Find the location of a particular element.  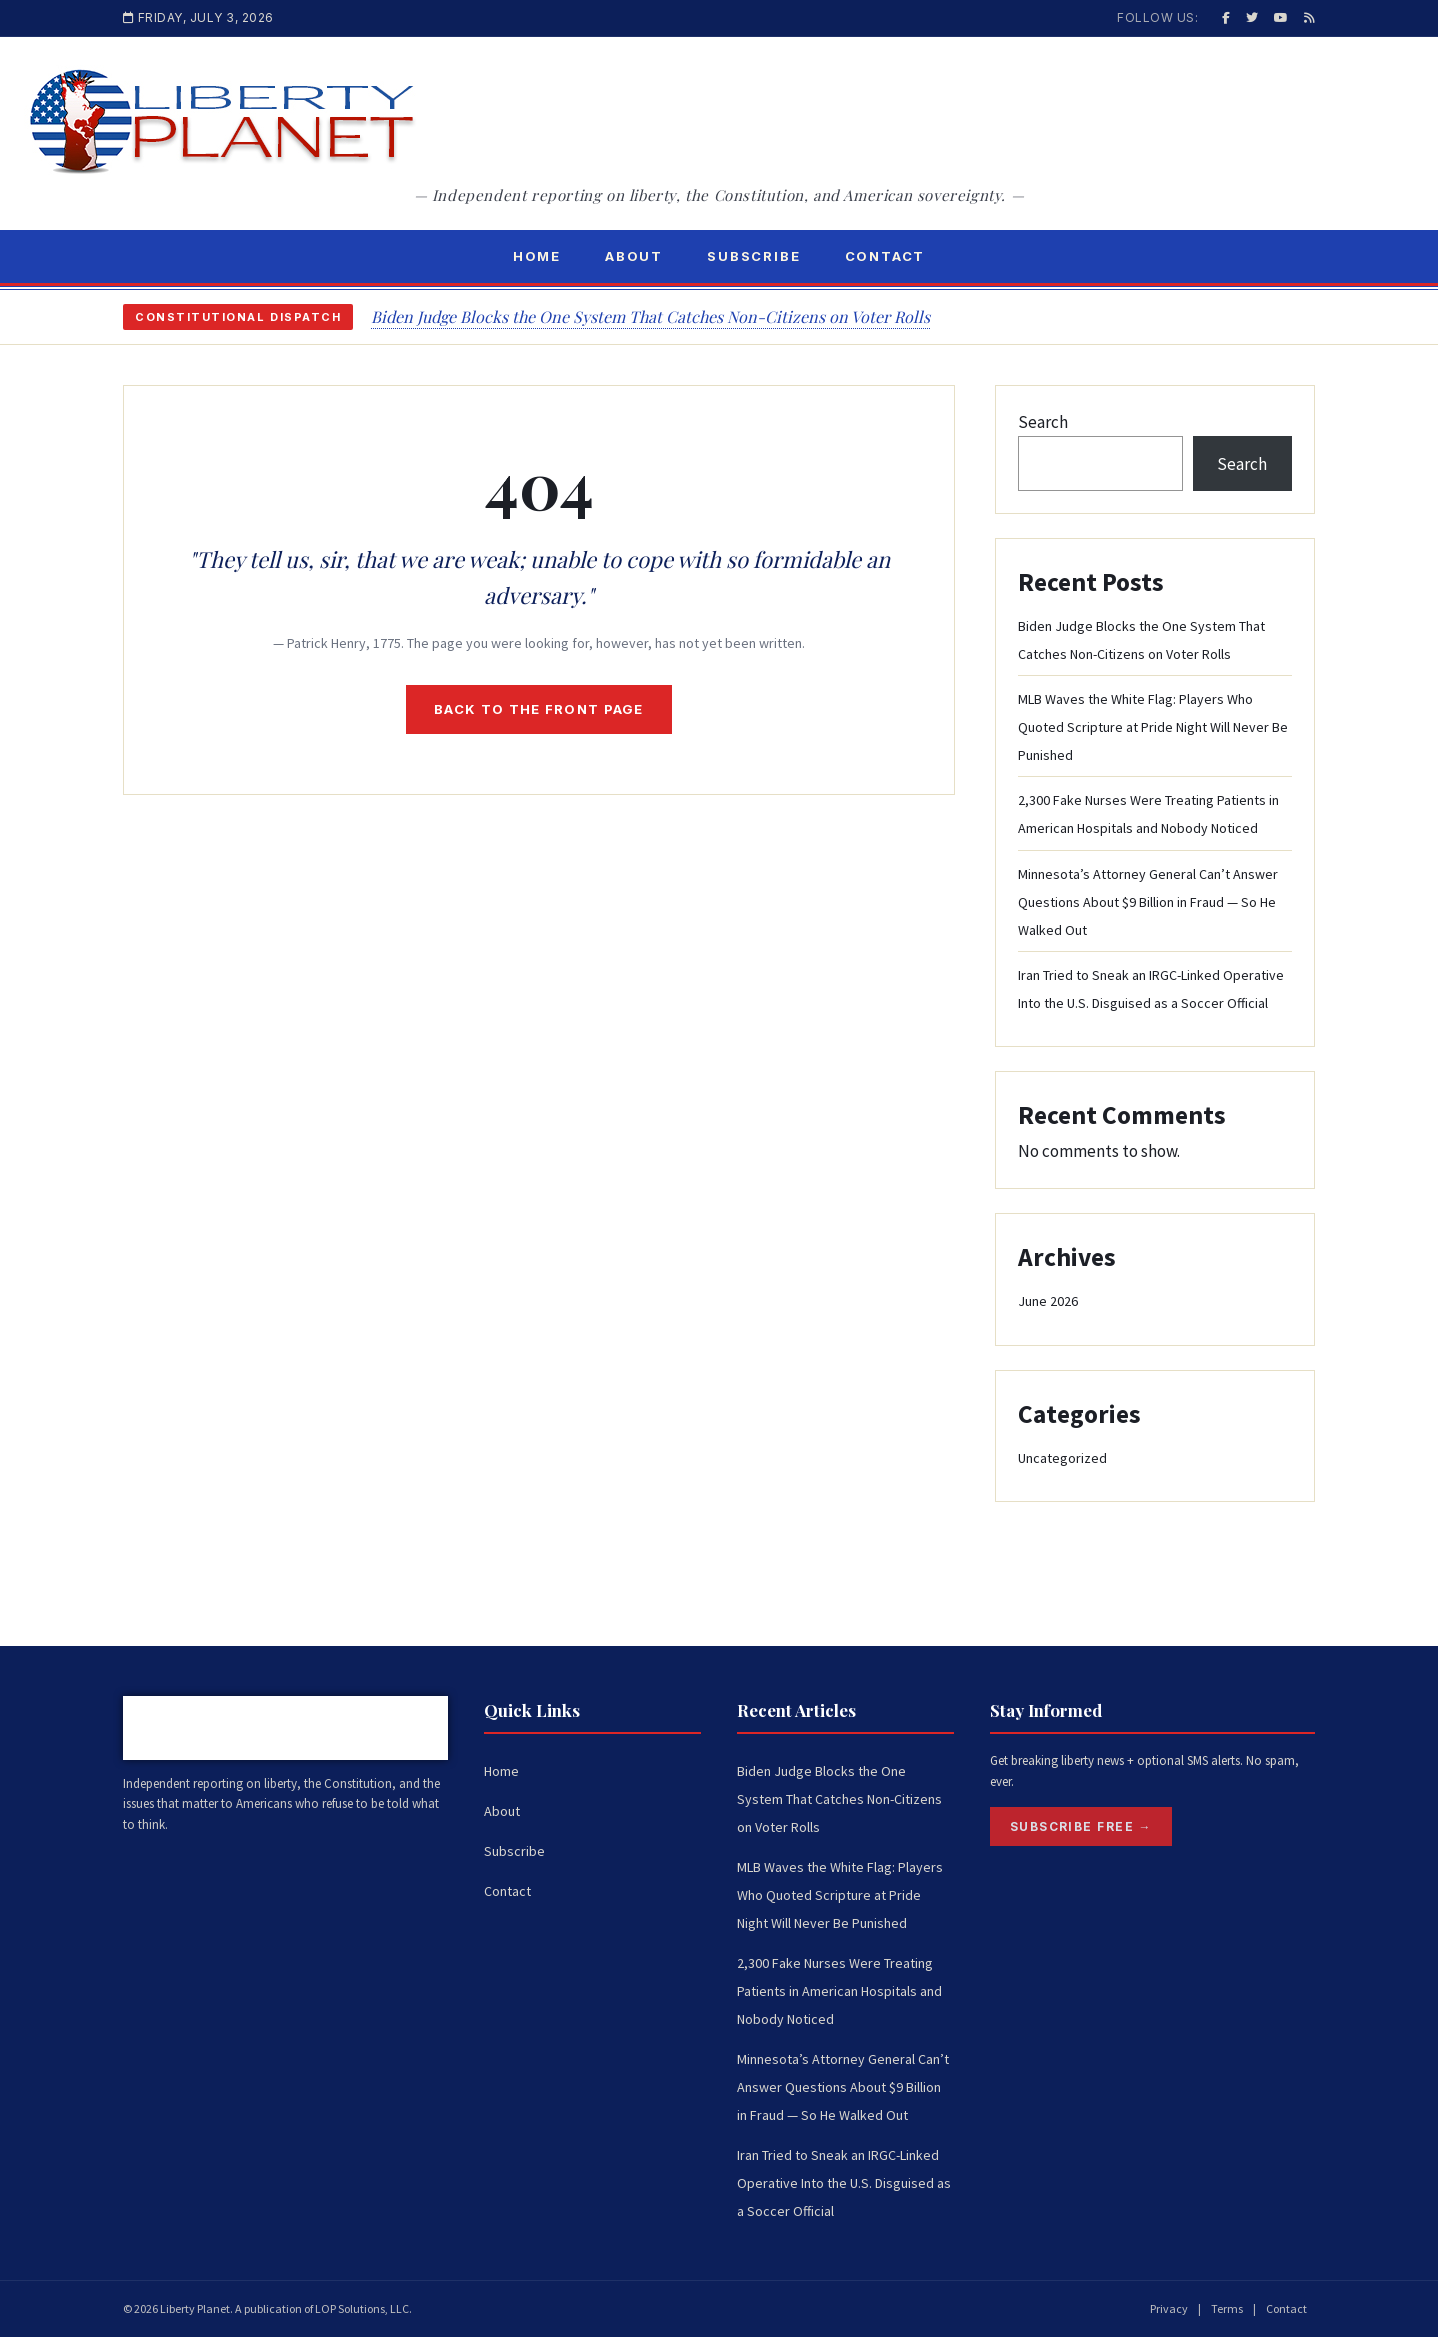

Iran Tried to Sneak an IRGC-Linked Operative Into the U.S. Disguised as a Soccer Official is located at coordinates (844, 2183).